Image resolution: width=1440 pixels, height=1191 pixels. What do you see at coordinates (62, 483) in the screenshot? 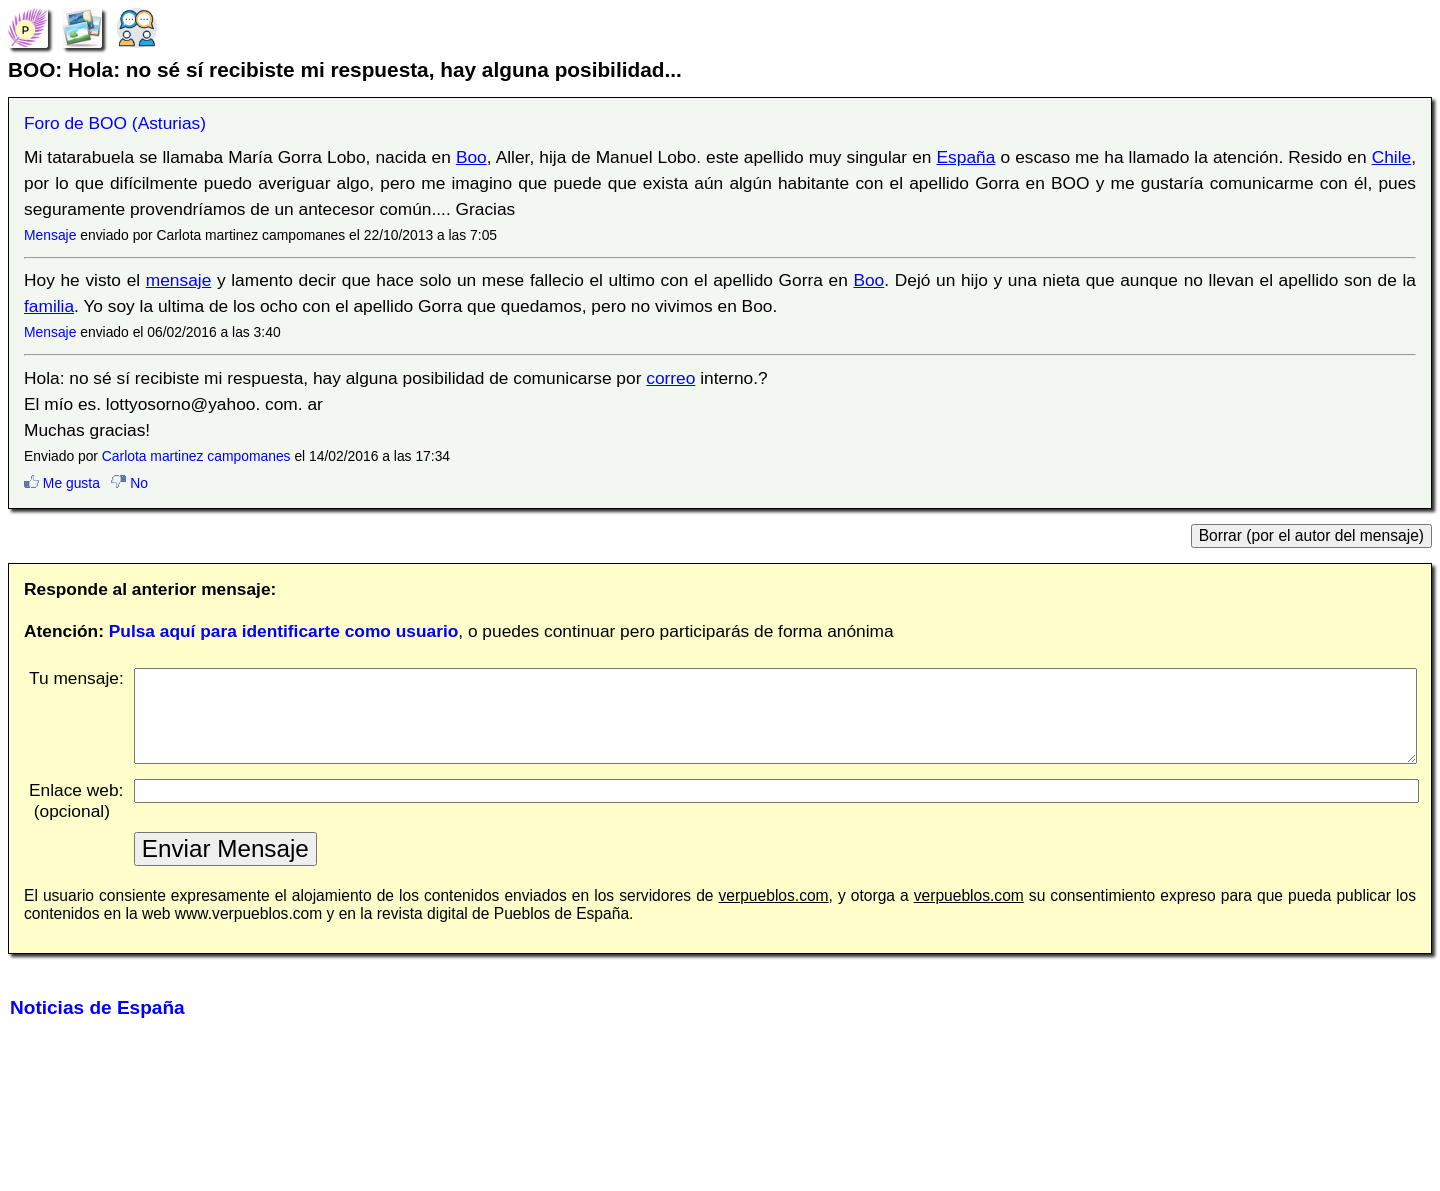
I see `Me gusta` at bounding box center [62, 483].